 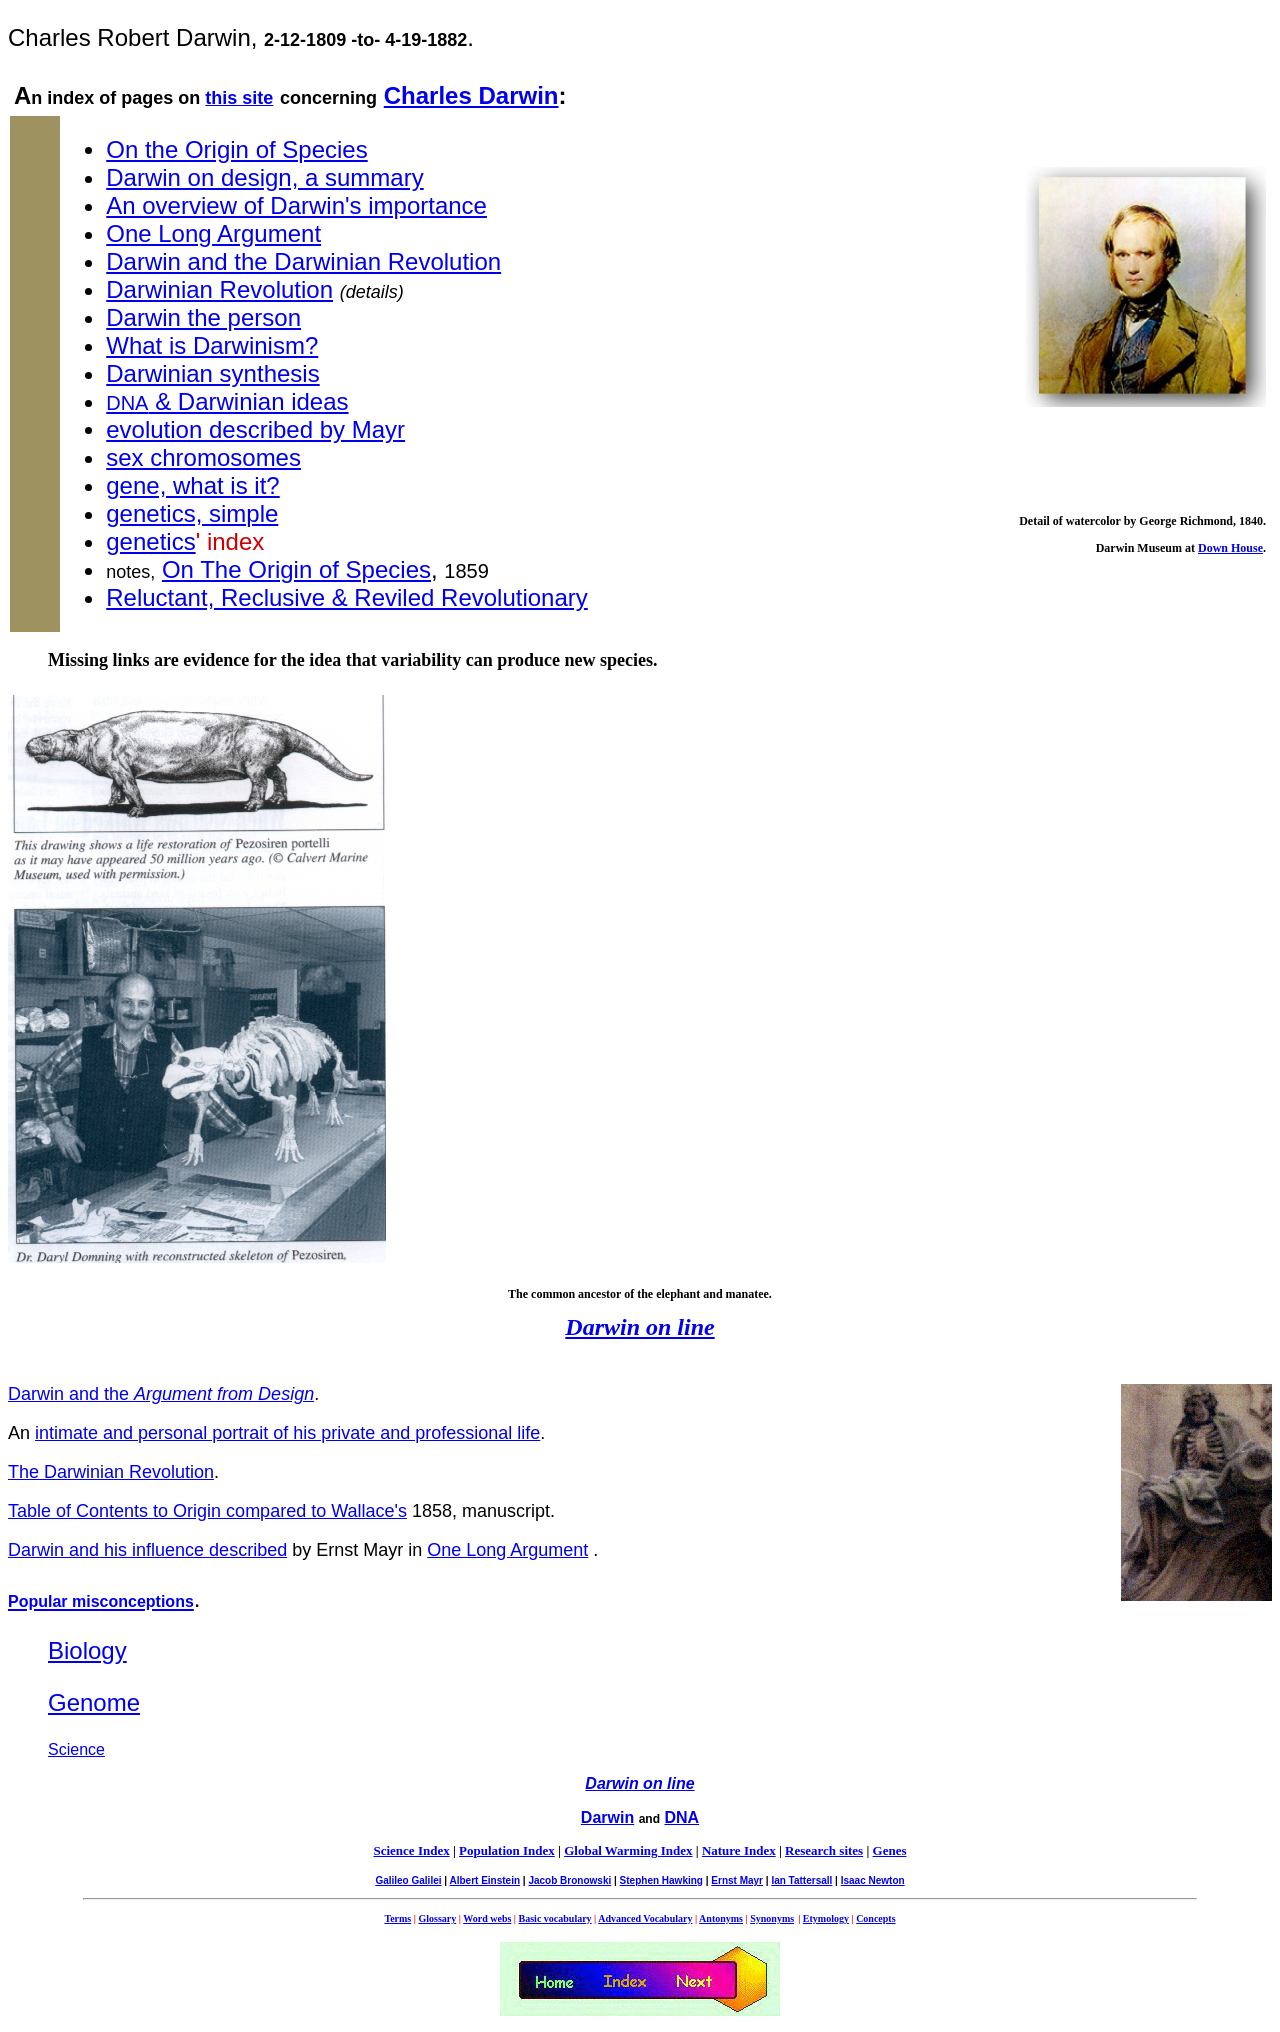 What do you see at coordinates (1230, 548) in the screenshot?
I see `Down House` at bounding box center [1230, 548].